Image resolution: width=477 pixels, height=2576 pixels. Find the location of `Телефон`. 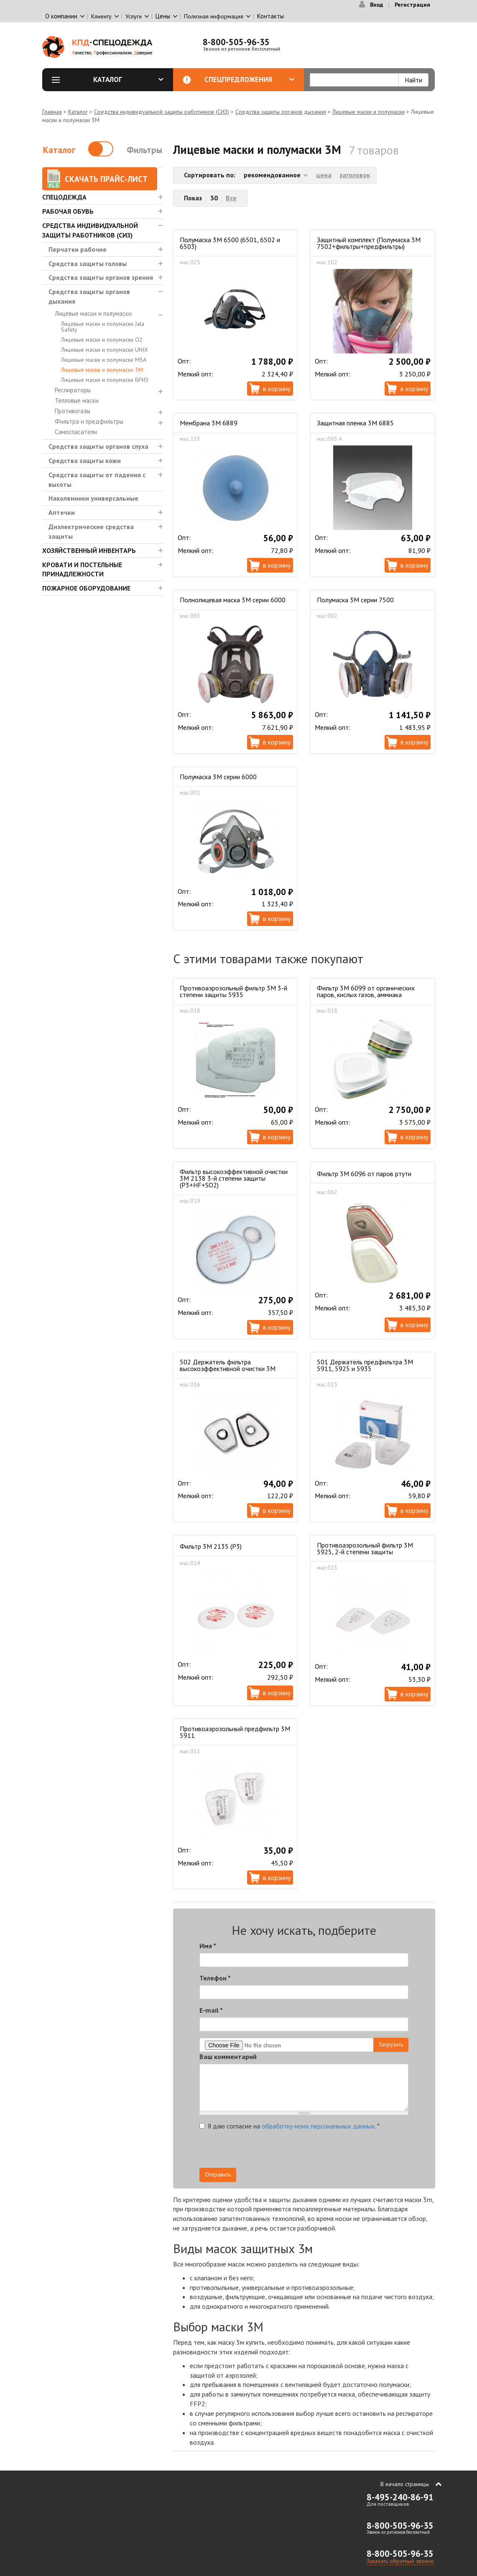

Телефон is located at coordinates (215, 1978).